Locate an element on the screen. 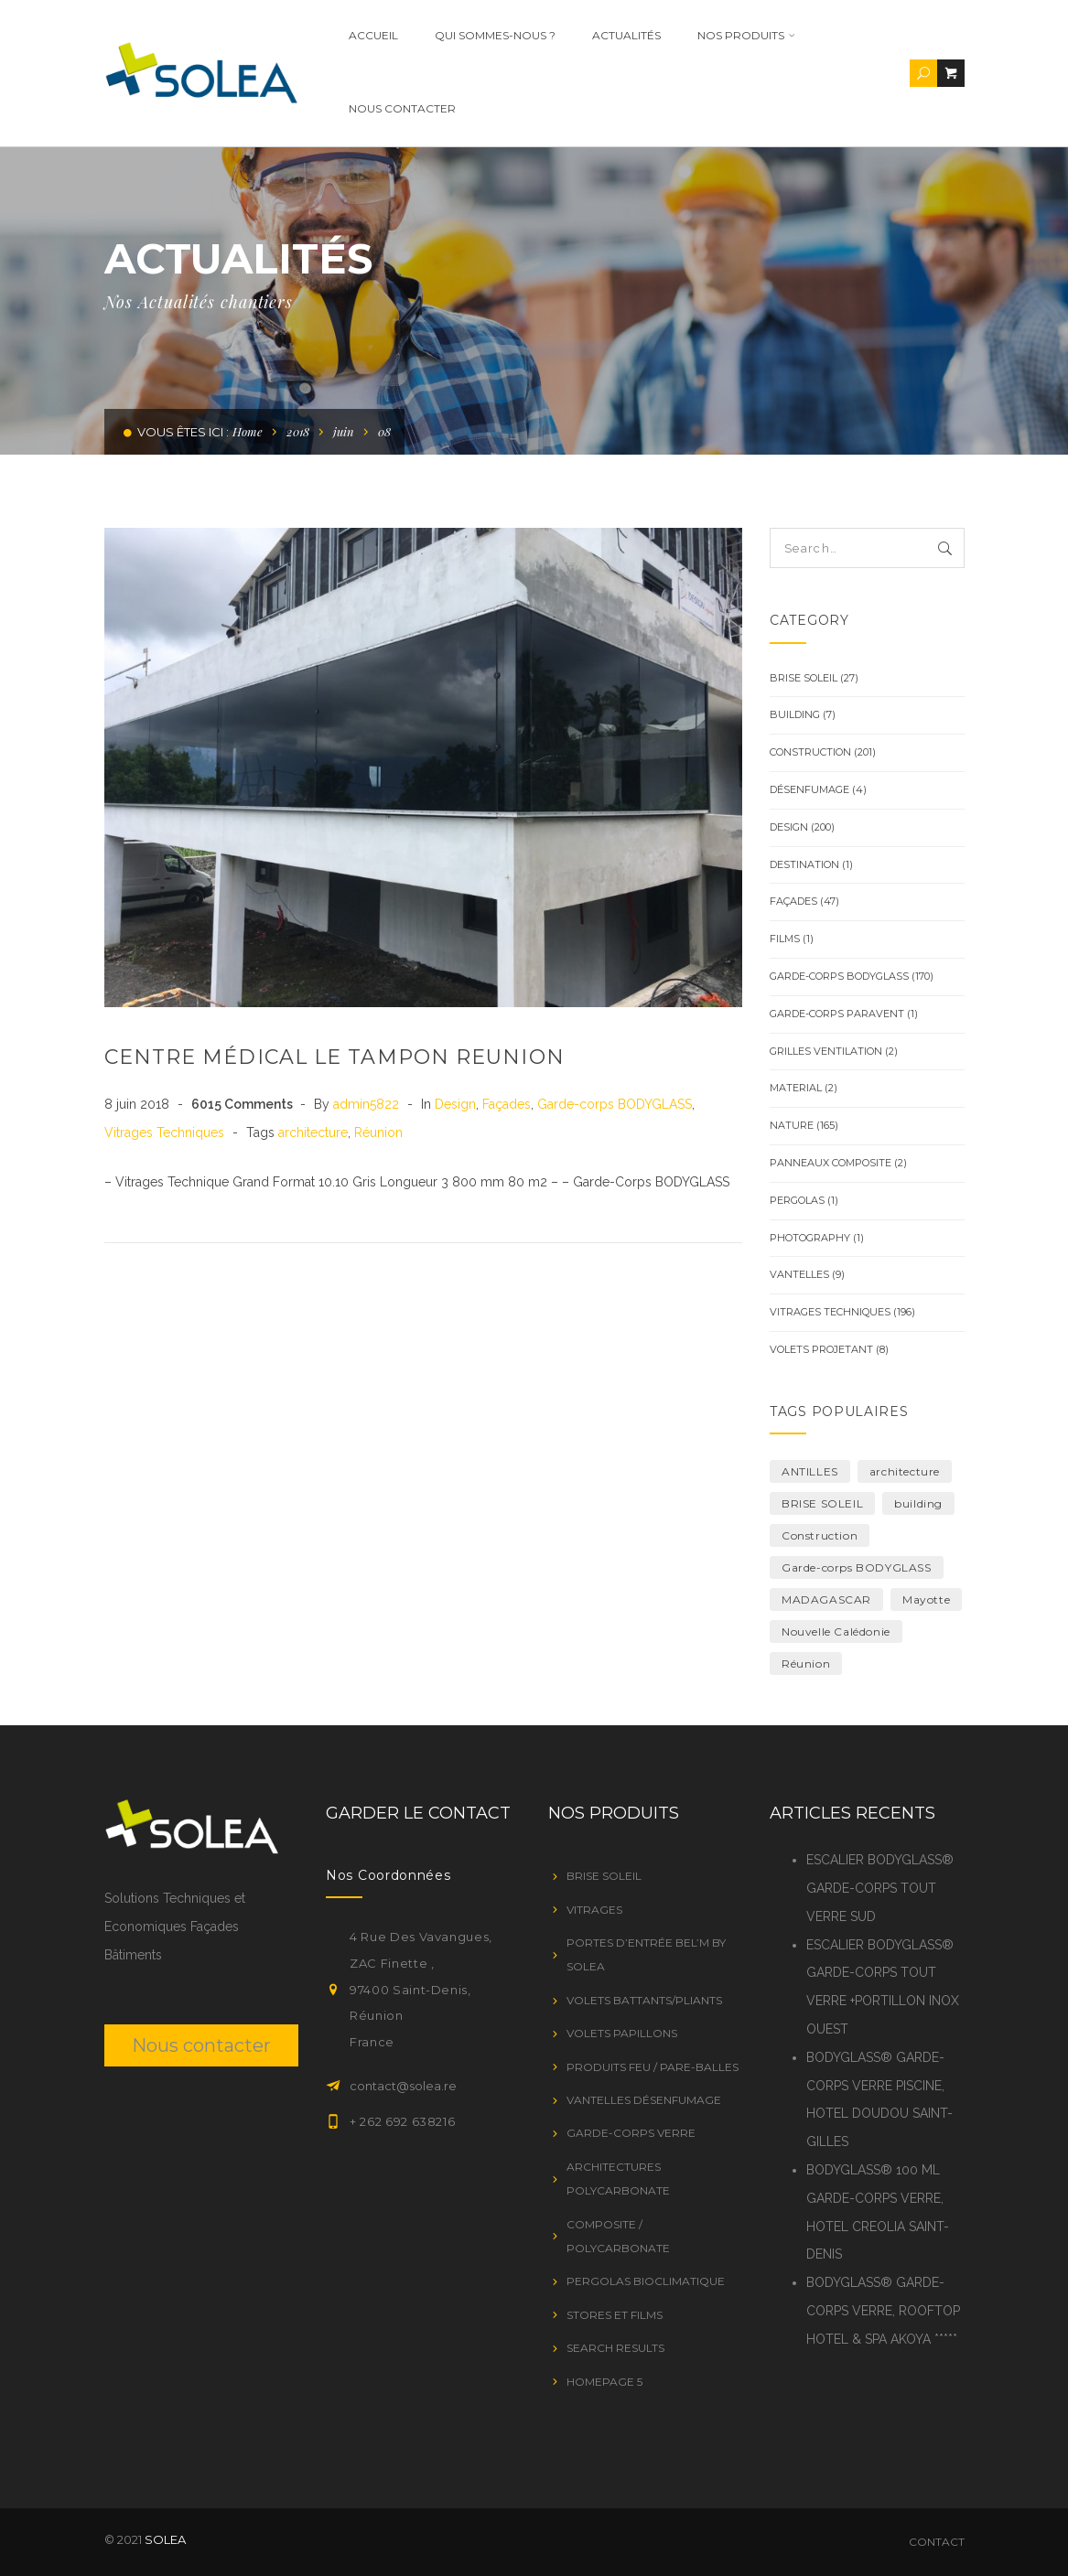 This screenshot has width=1068, height=2576. GARDE-CORPS VERRE is located at coordinates (631, 2133).